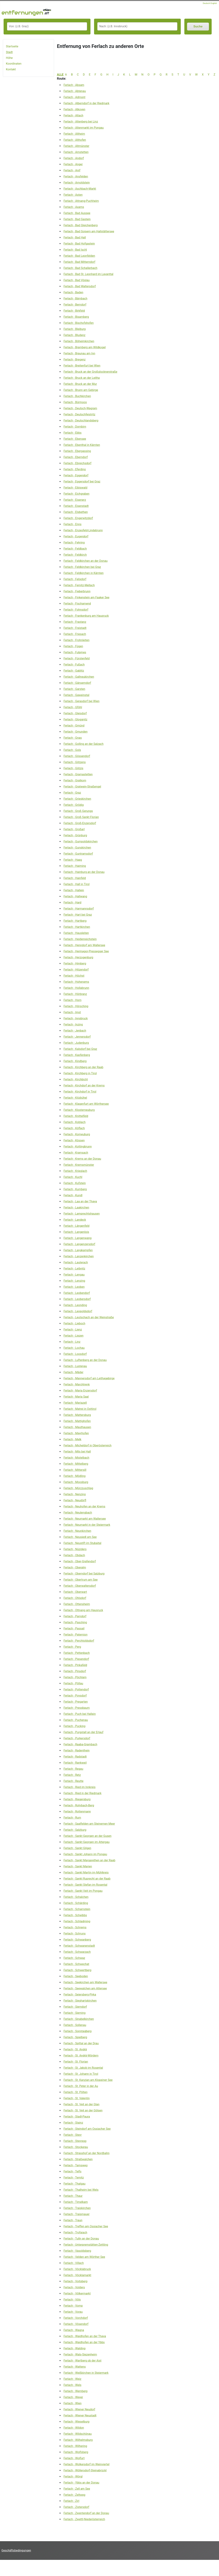  What do you see at coordinates (78, 957) in the screenshot?
I see `Ferlach - Herzogenburg` at bounding box center [78, 957].